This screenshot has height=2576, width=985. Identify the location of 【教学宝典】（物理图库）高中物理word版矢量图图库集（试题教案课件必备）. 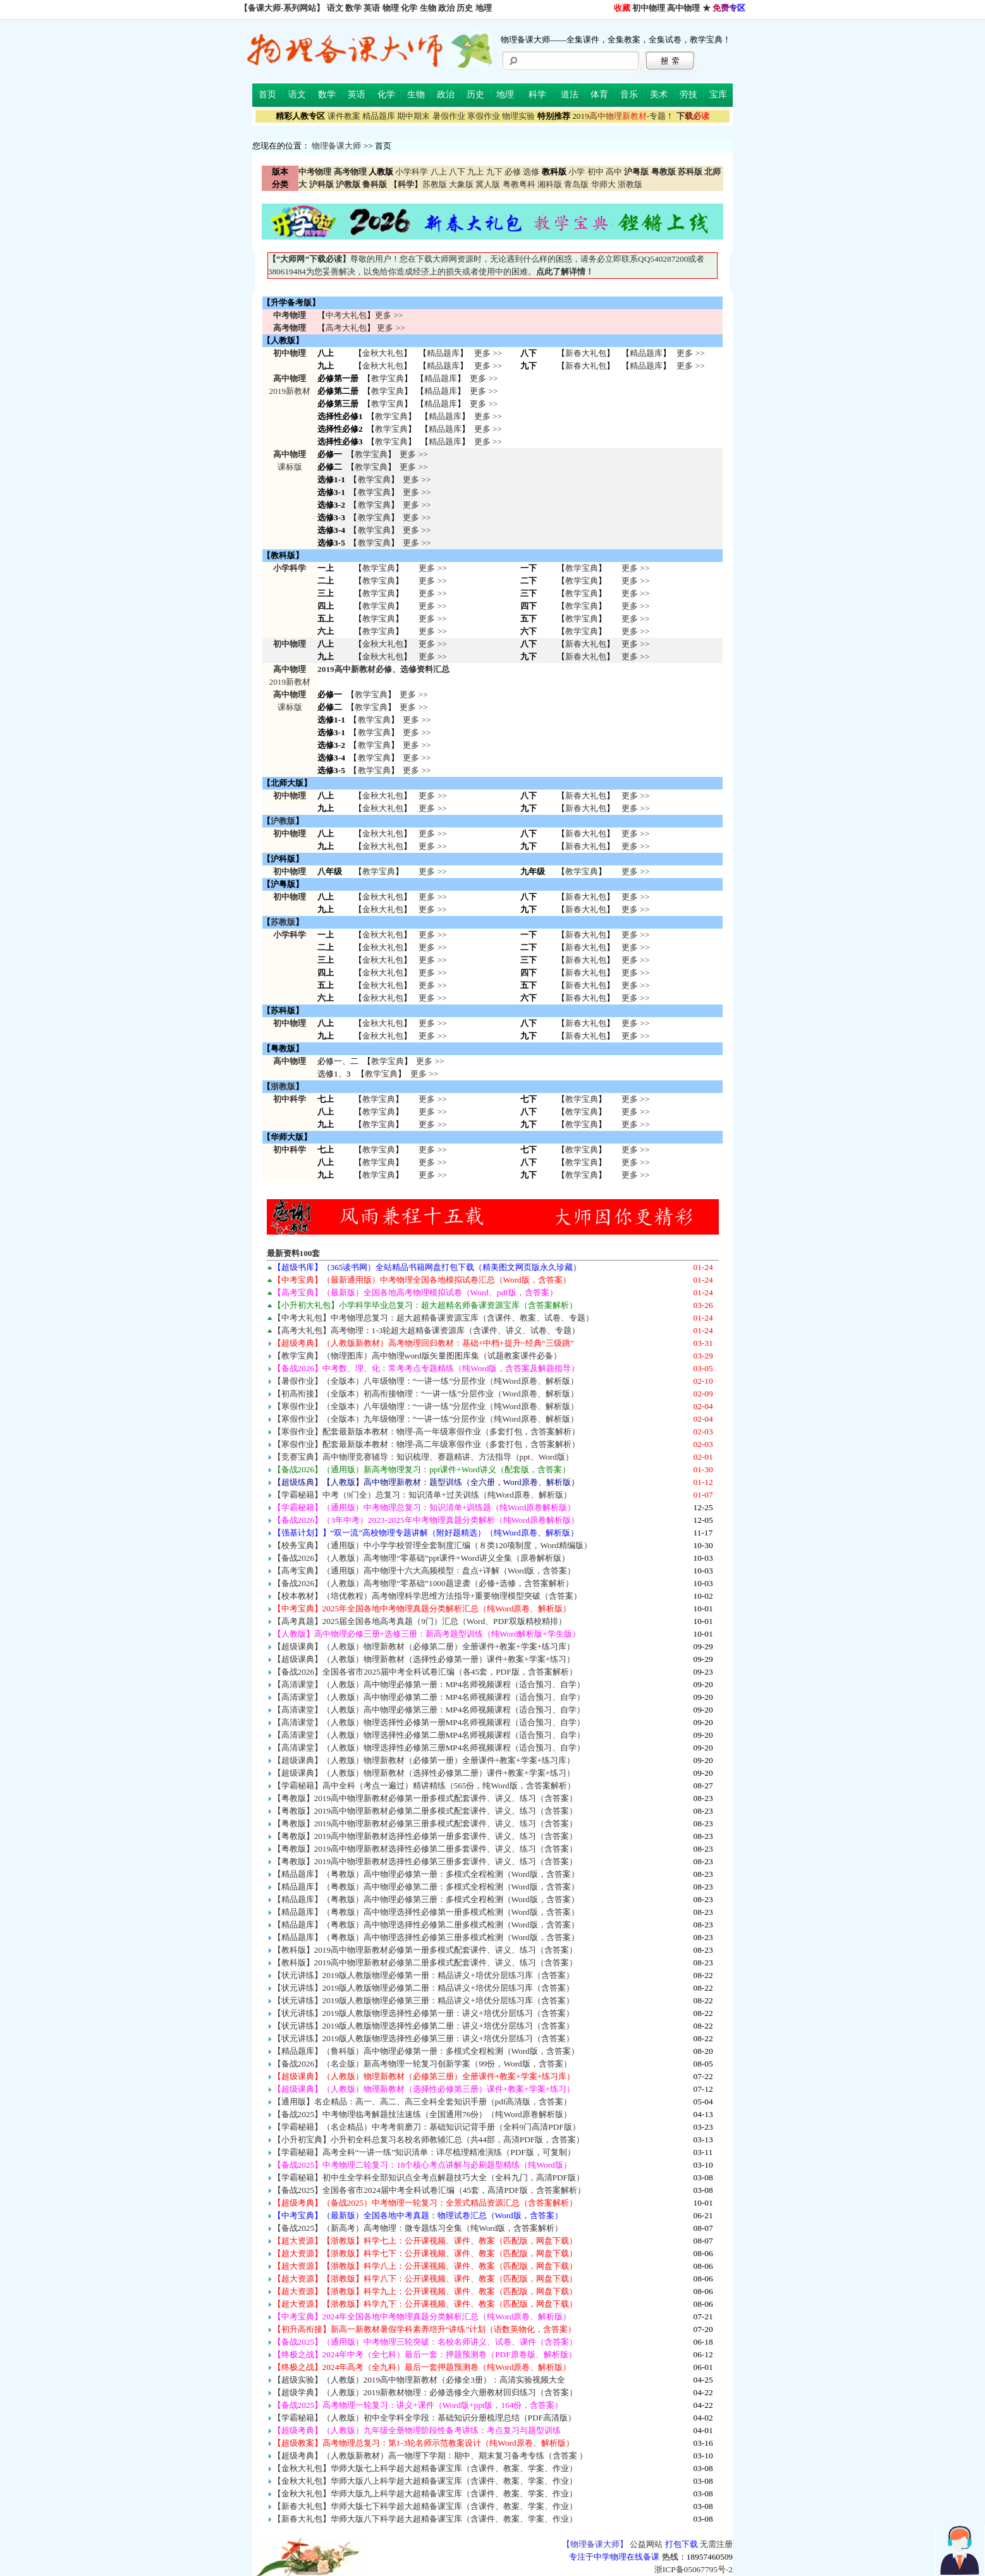
(417, 1355).